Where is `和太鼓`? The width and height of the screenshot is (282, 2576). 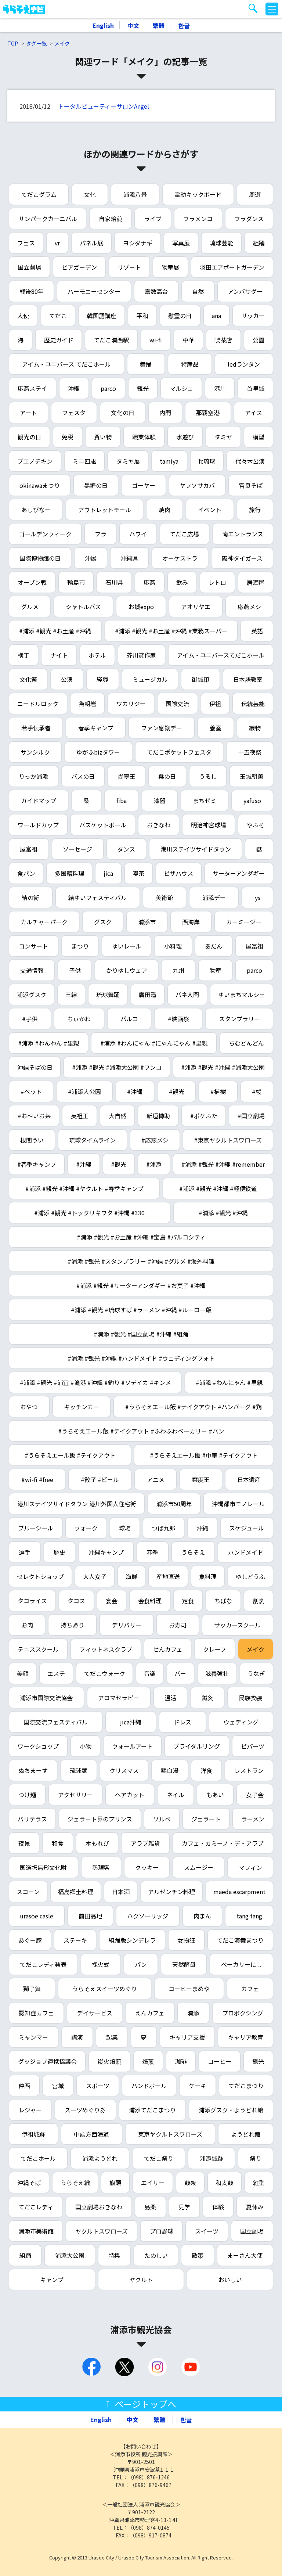
和太鼓 is located at coordinates (224, 2182).